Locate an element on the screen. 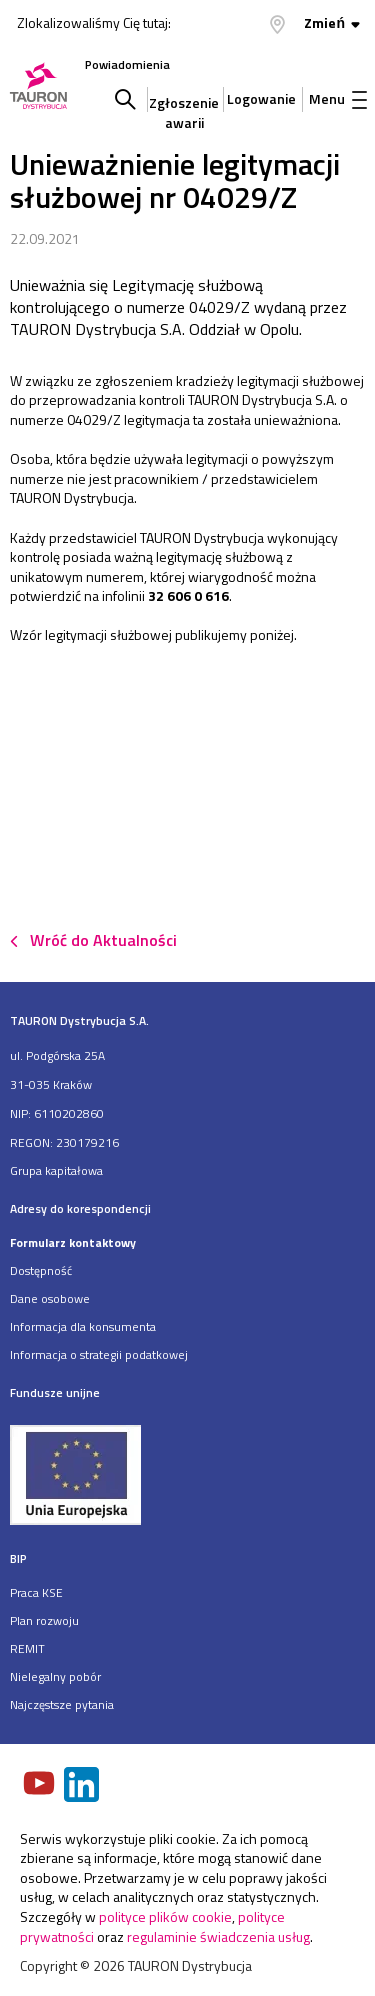 This screenshot has height=1996, width=375. Logowanie is located at coordinates (261, 98).